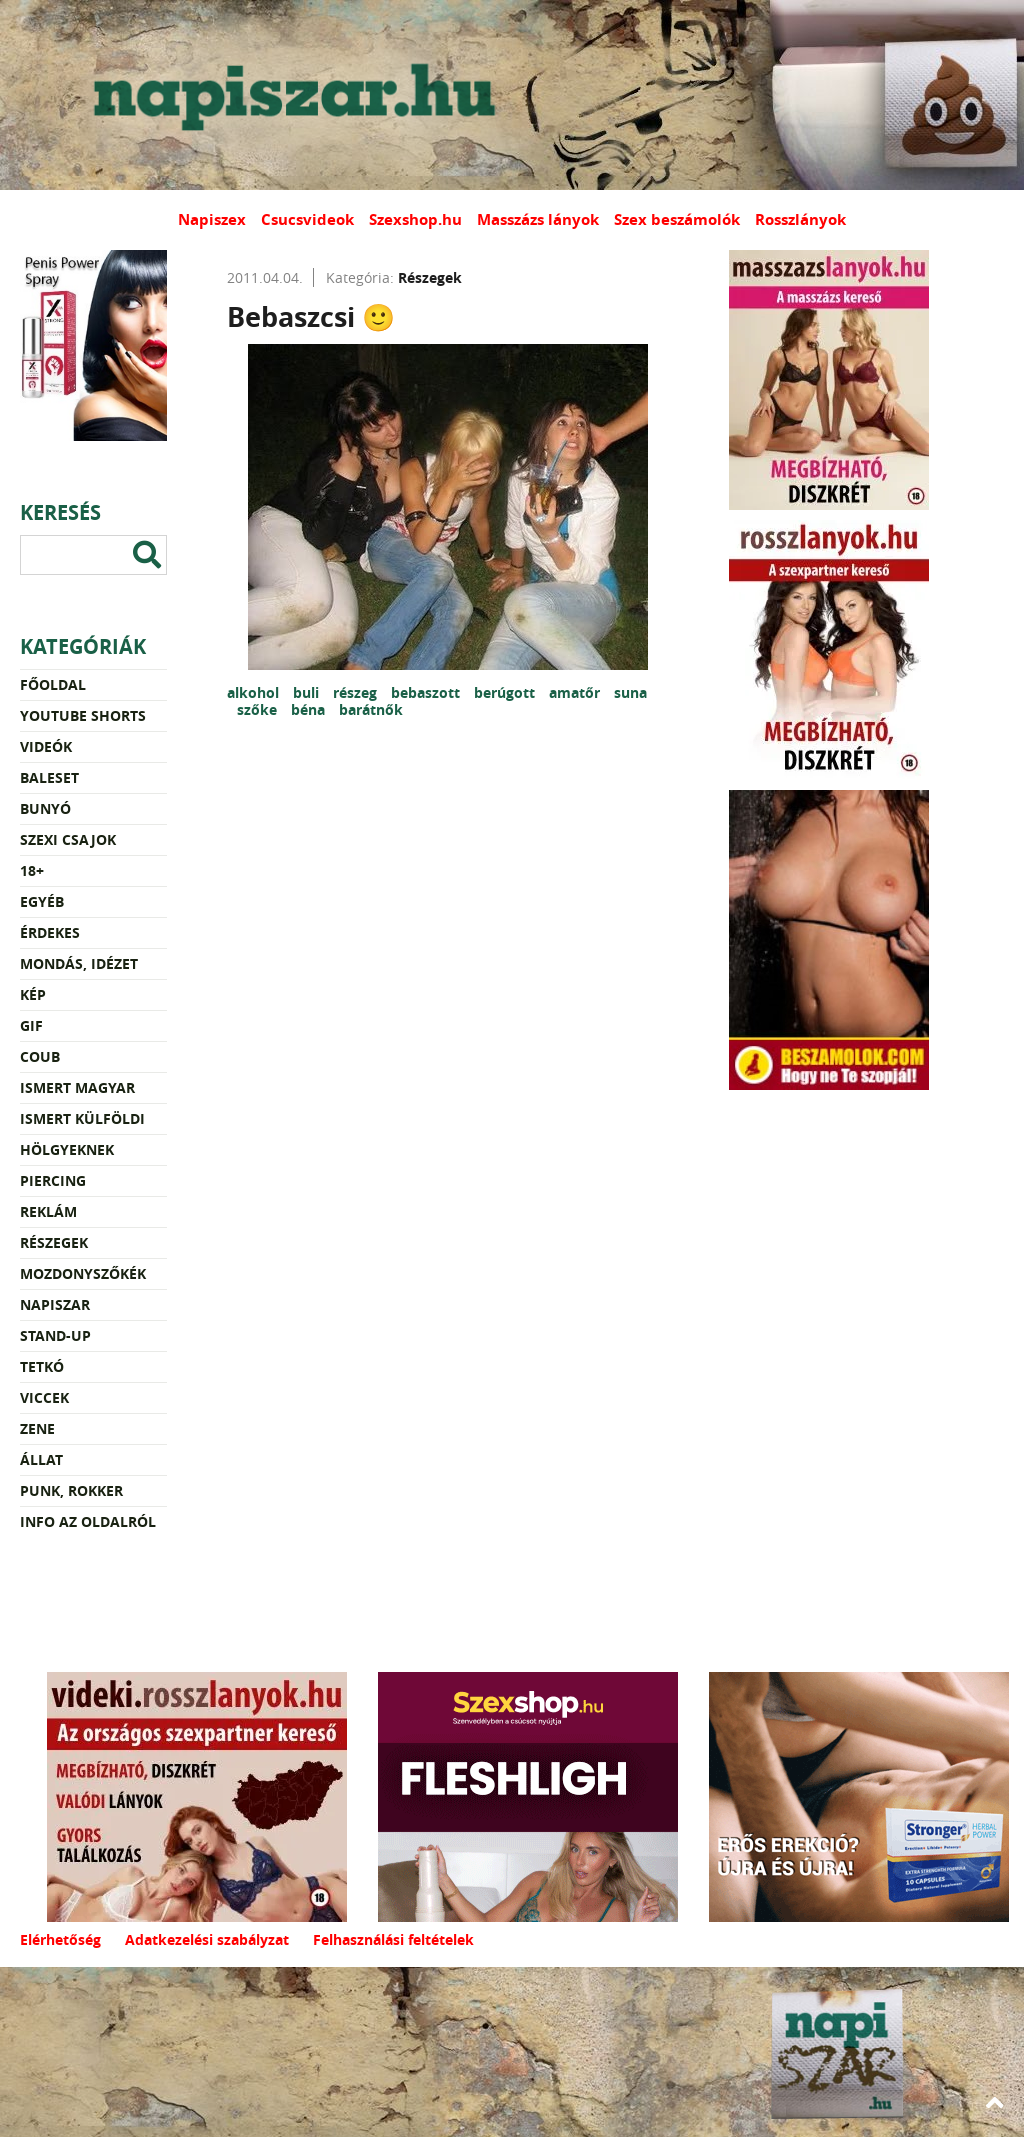 The width and height of the screenshot is (1024, 2137). I want to click on Szexshop.hu, so click(415, 219).